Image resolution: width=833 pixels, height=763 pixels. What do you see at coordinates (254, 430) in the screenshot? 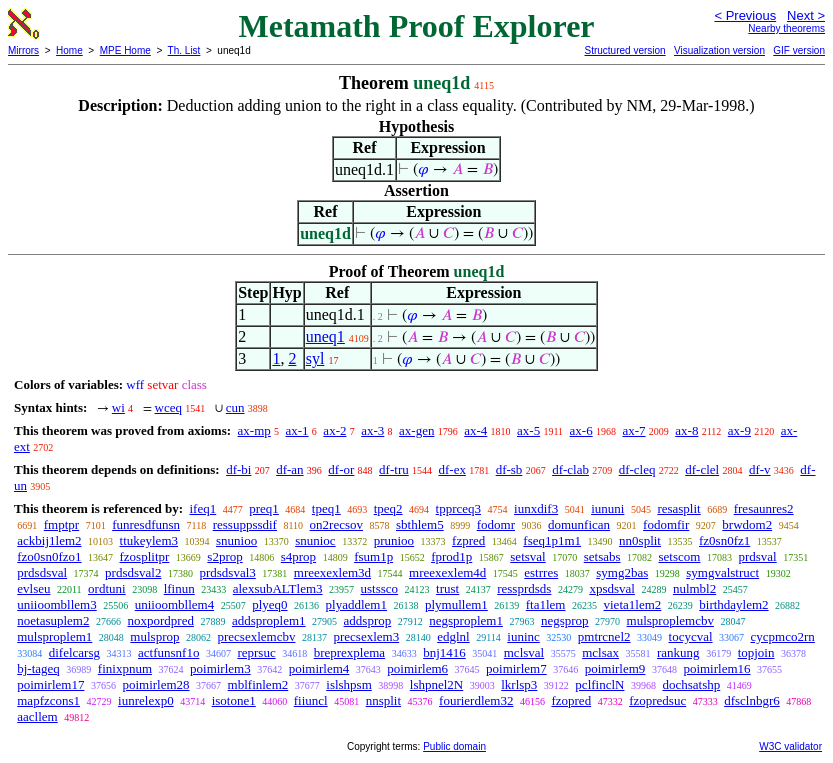
I see `ax-mp` at bounding box center [254, 430].